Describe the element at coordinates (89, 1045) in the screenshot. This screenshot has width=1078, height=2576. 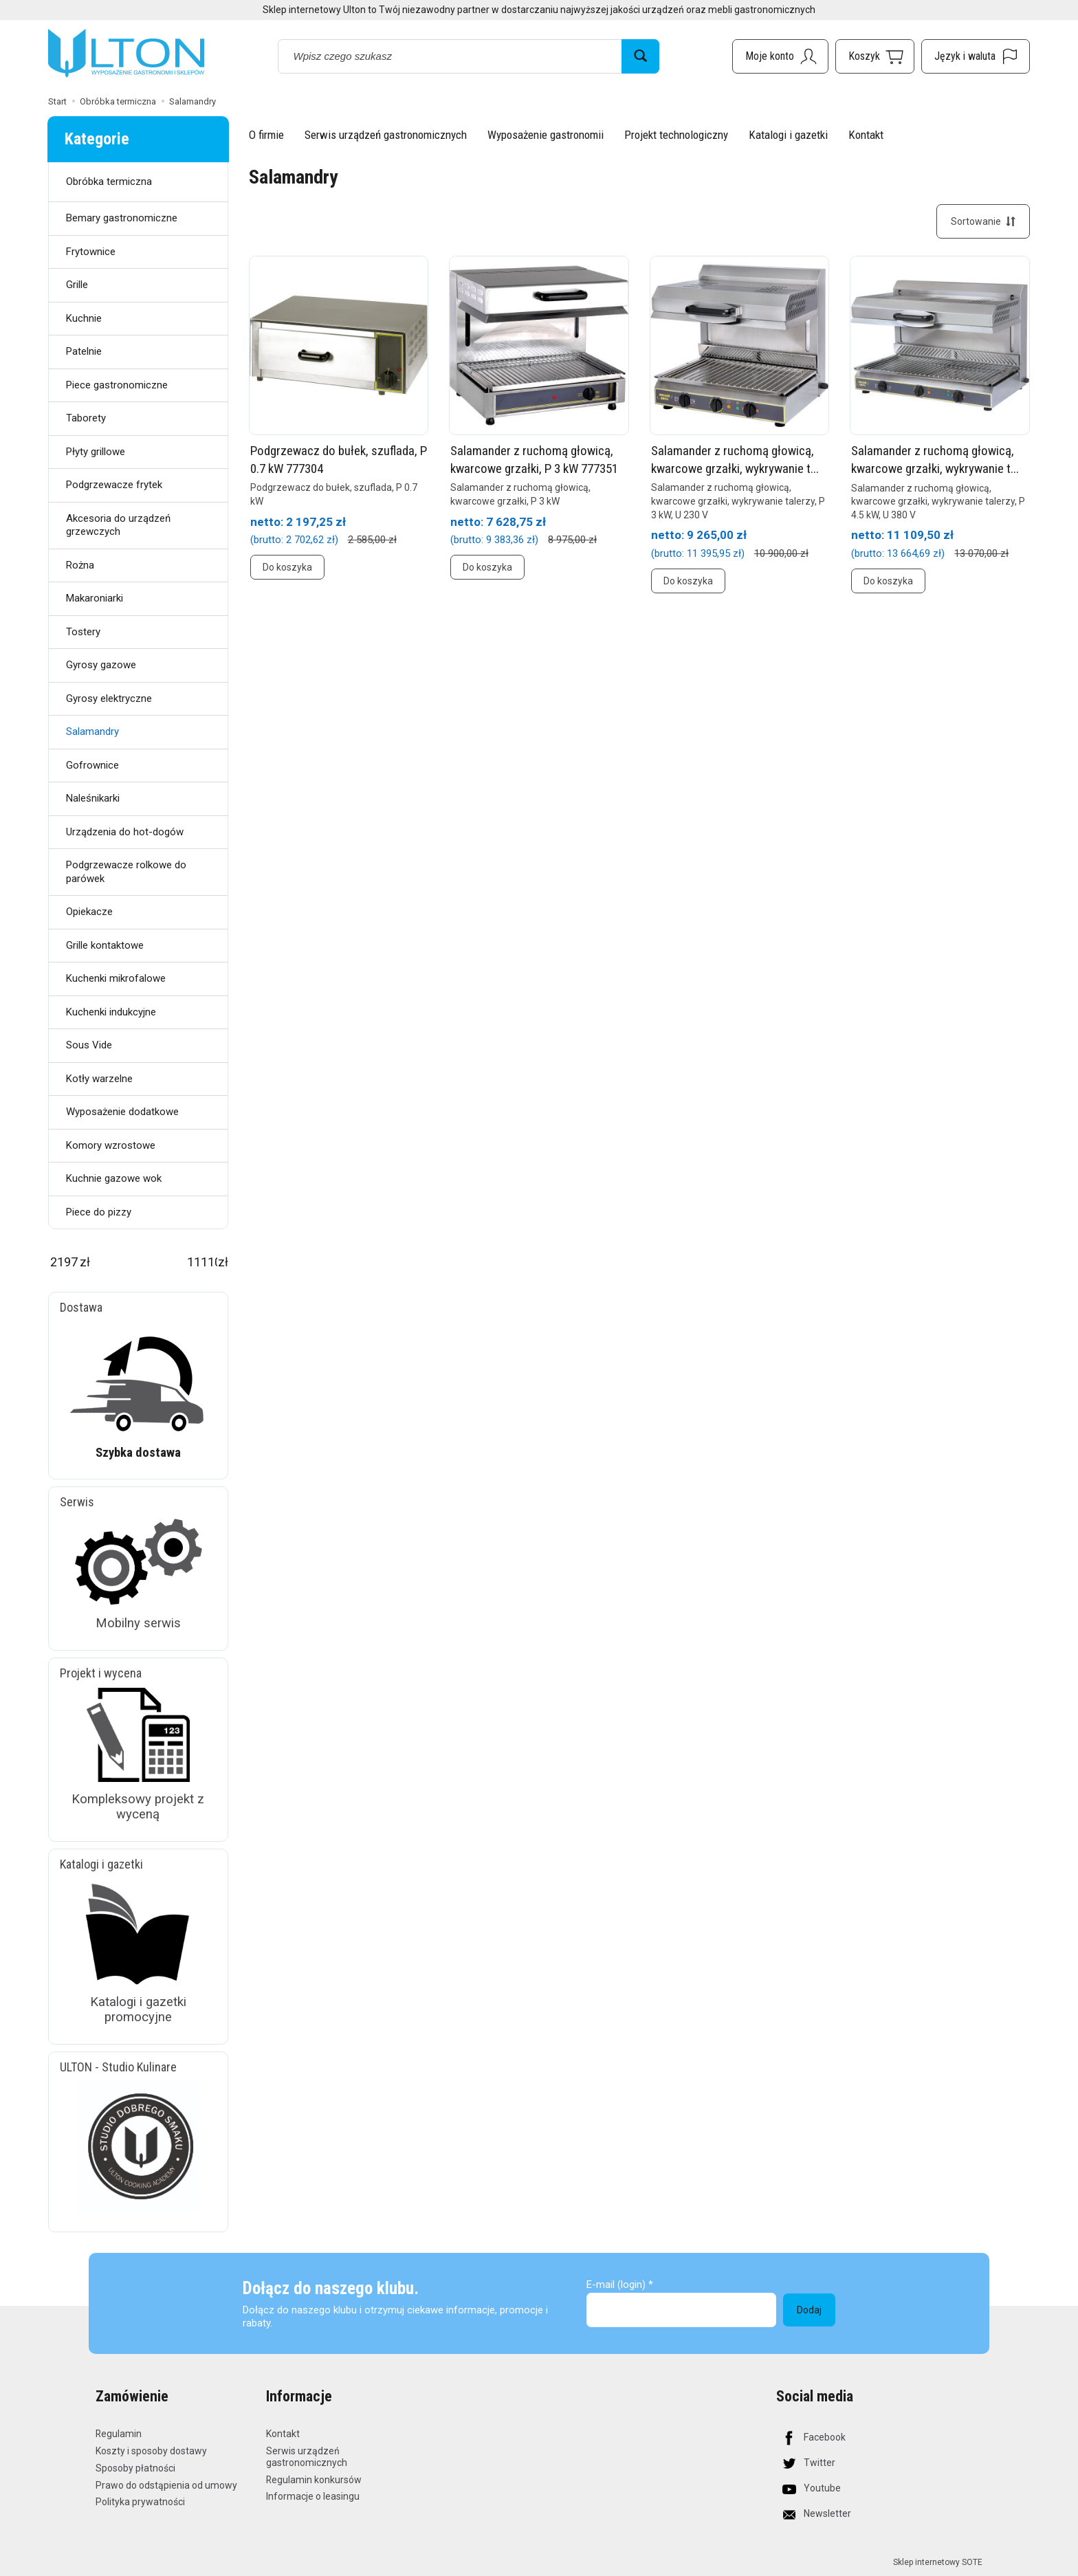
I see `Sous Vide` at that location.